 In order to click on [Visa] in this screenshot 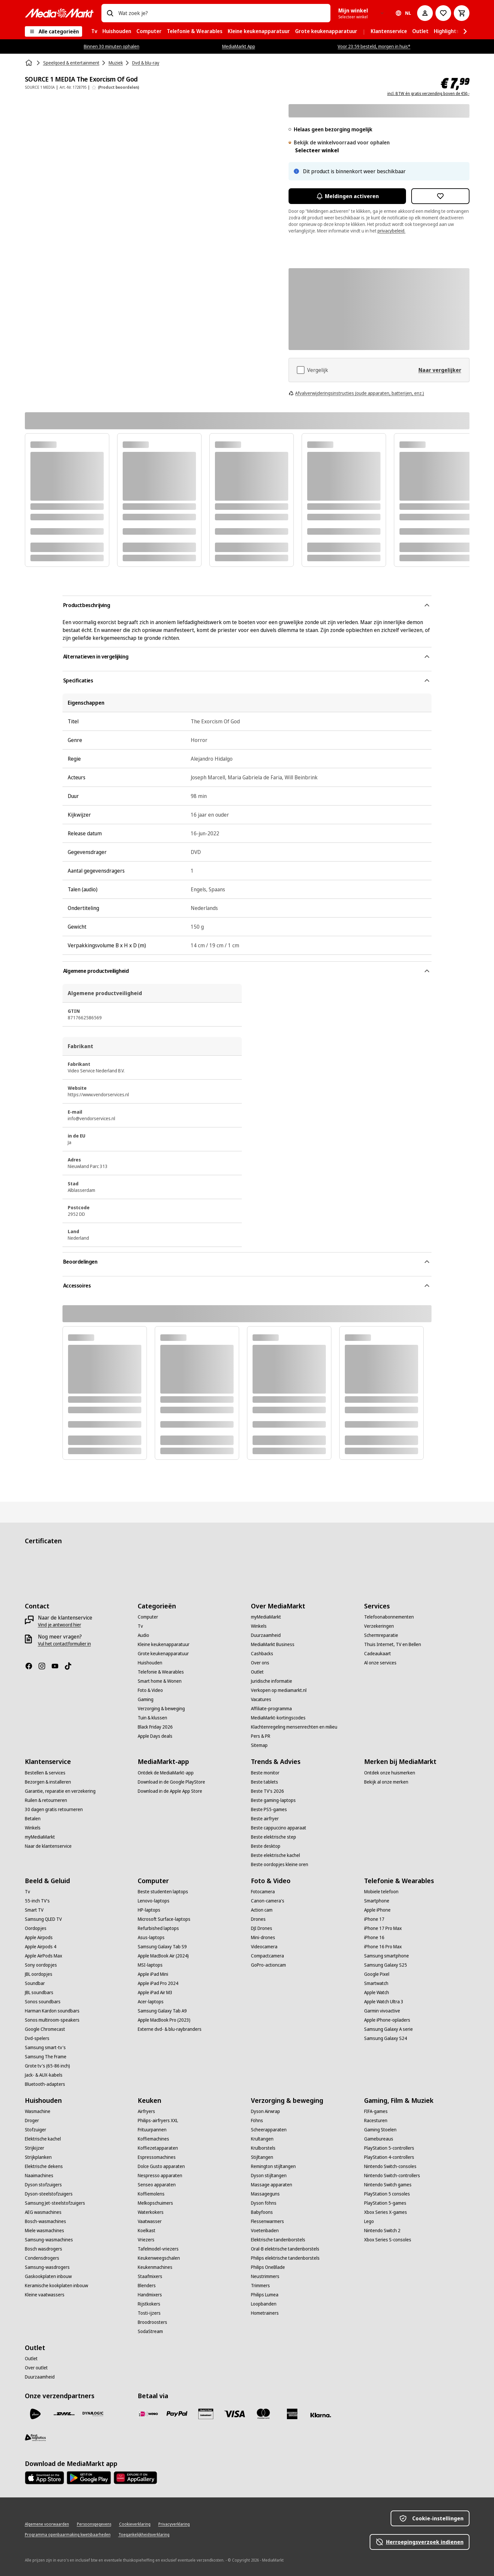, I will do `click(234, 2414)`.